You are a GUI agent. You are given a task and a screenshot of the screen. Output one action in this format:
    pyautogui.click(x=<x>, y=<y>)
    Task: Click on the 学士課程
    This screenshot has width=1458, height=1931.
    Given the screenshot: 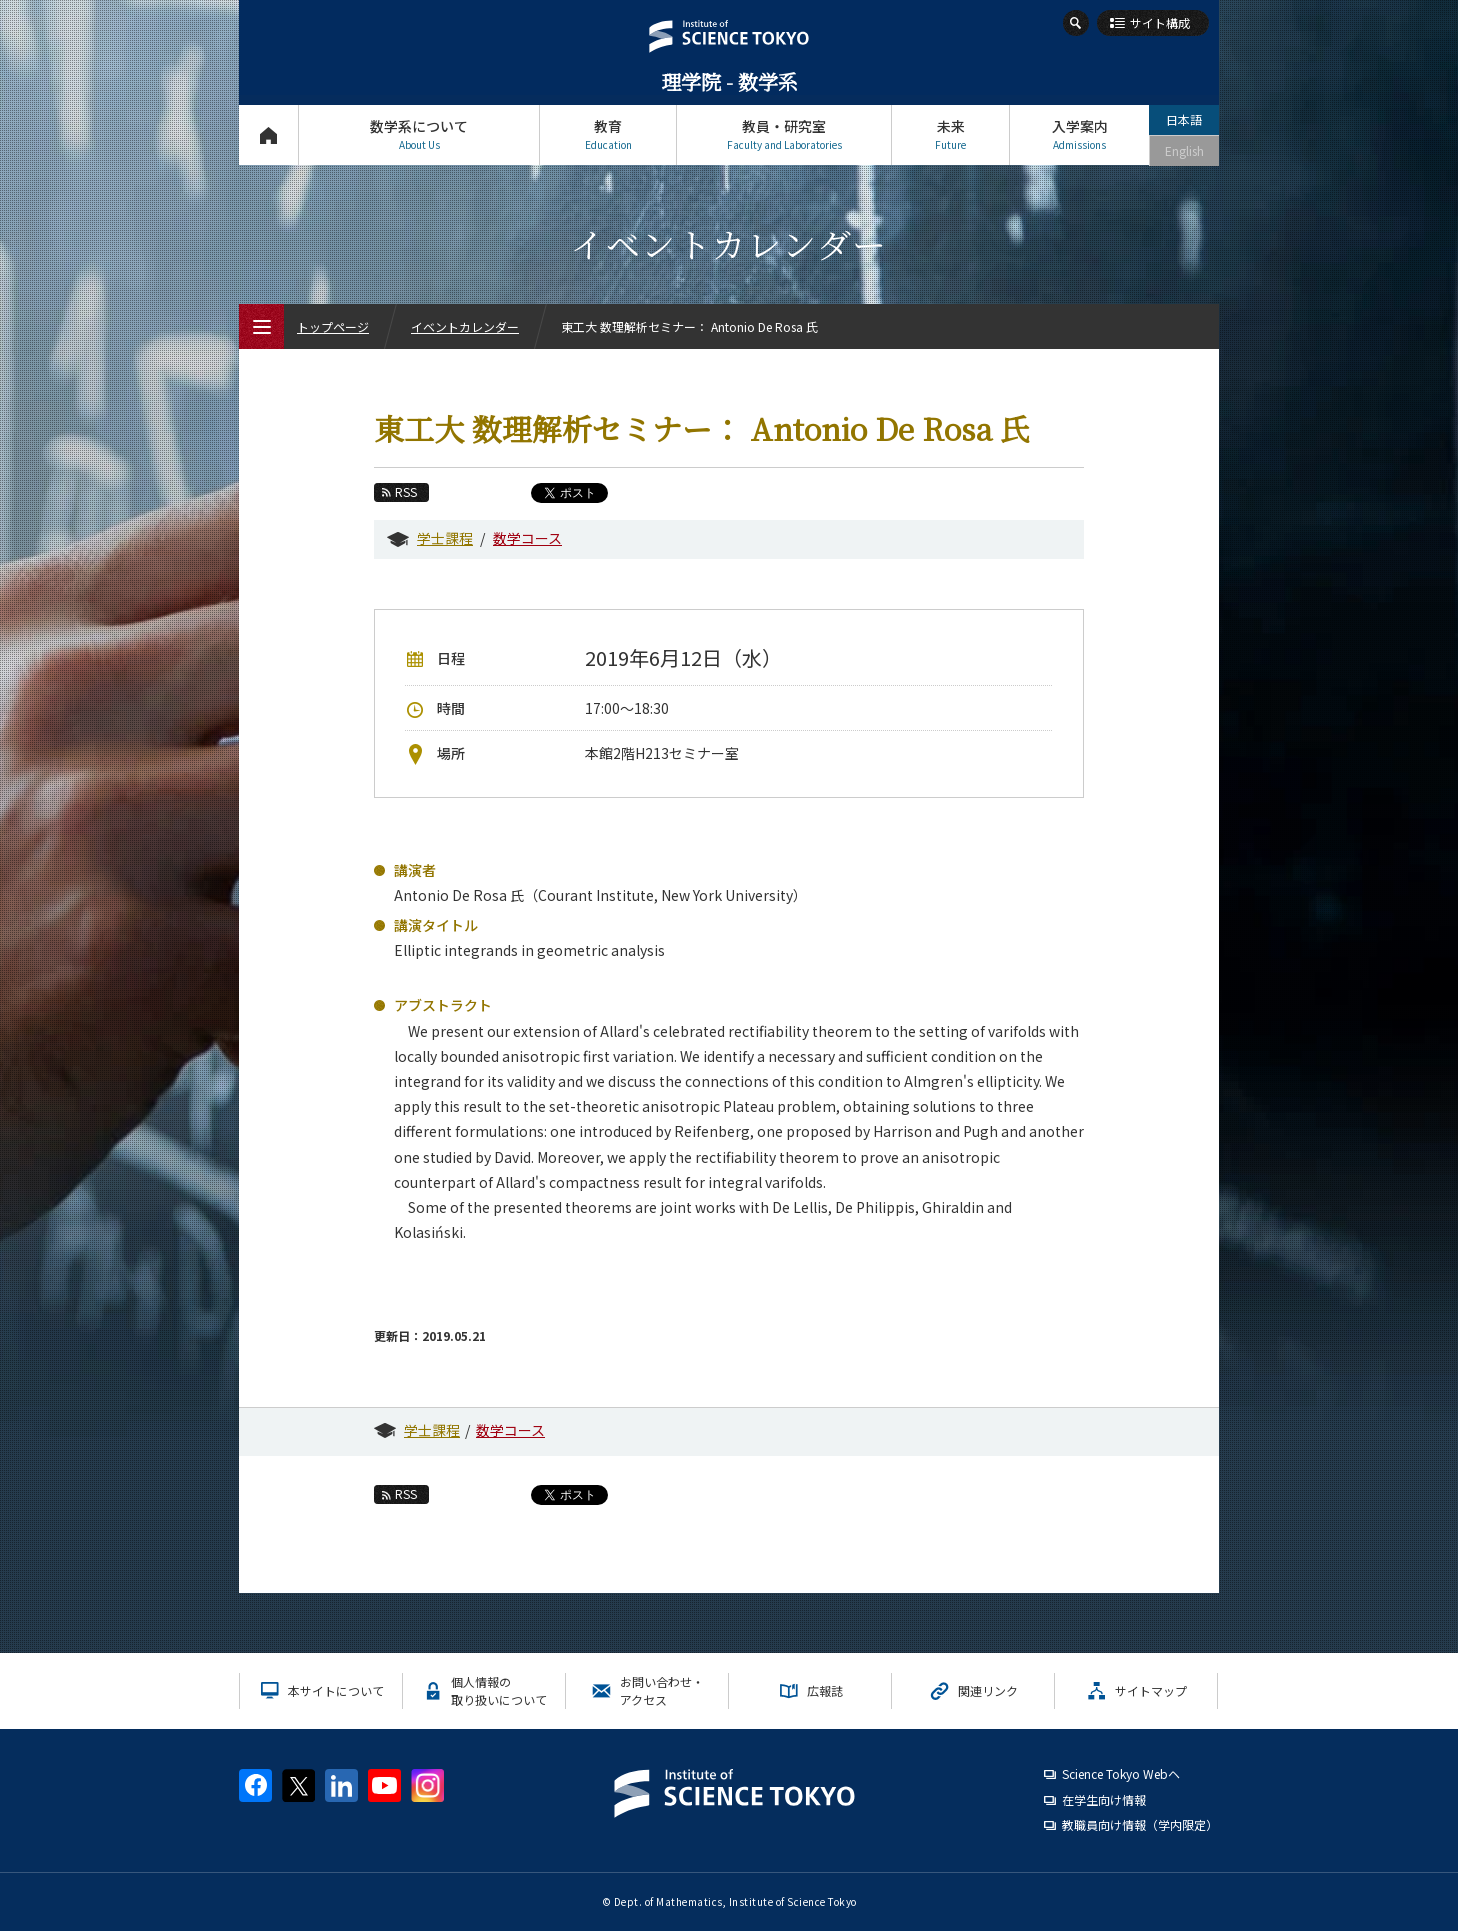 What is the action you would take?
    pyautogui.click(x=445, y=538)
    